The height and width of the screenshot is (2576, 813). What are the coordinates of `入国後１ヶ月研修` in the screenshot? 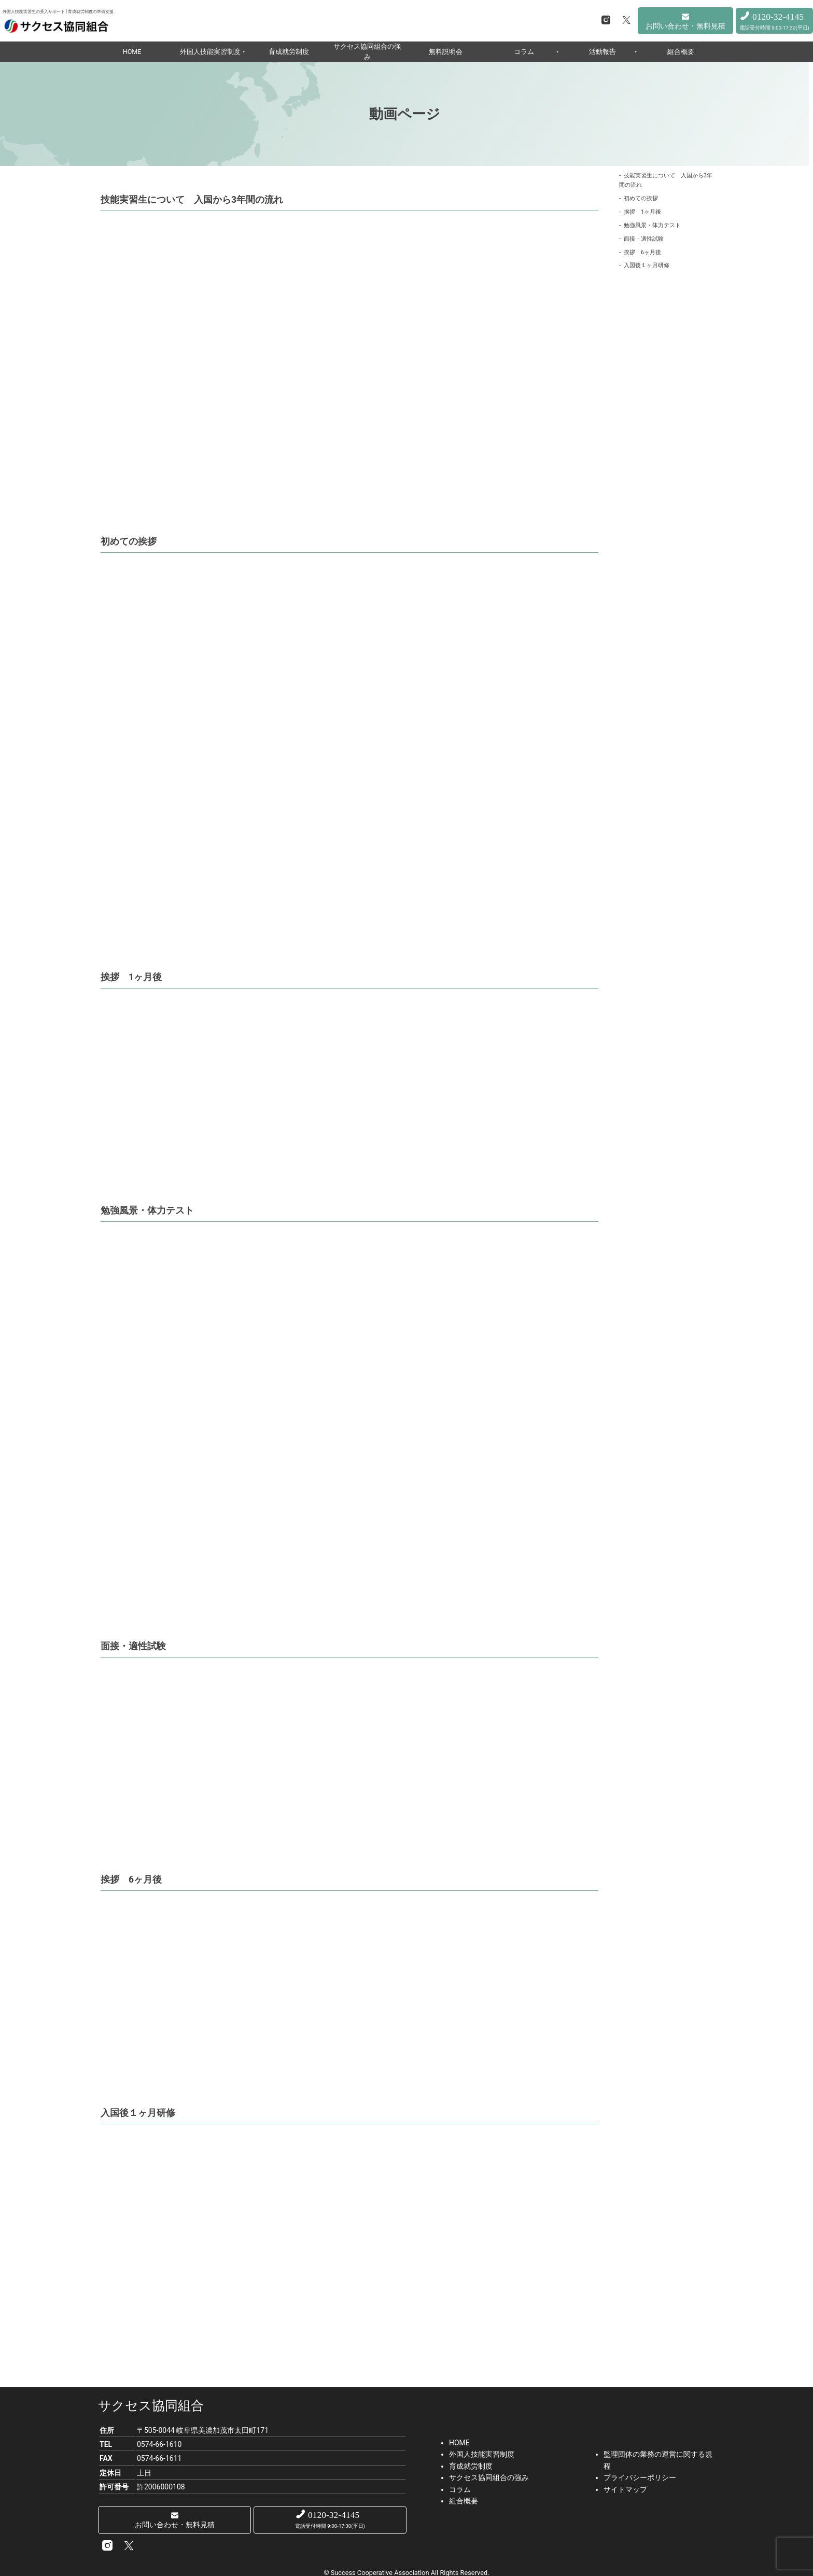 It's located at (646, 265).